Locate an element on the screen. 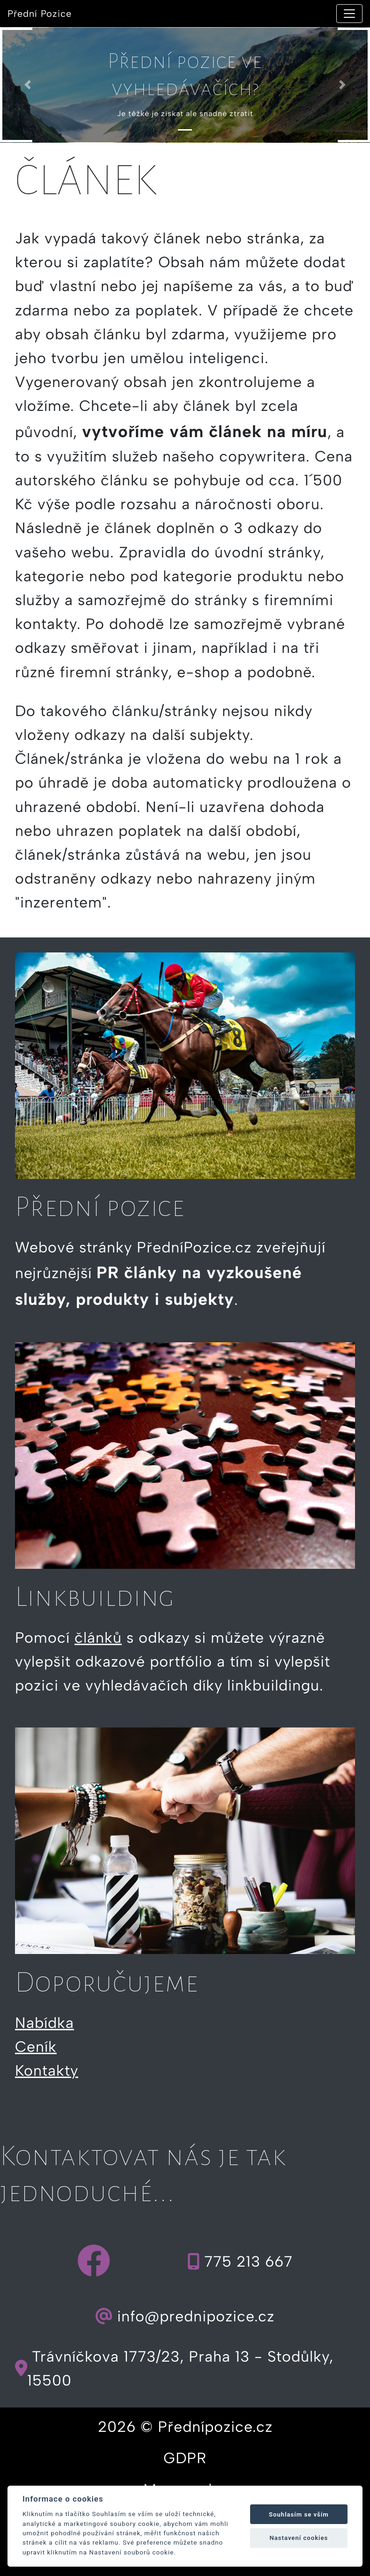  Kontakty is located at coordinates (46, 2070).